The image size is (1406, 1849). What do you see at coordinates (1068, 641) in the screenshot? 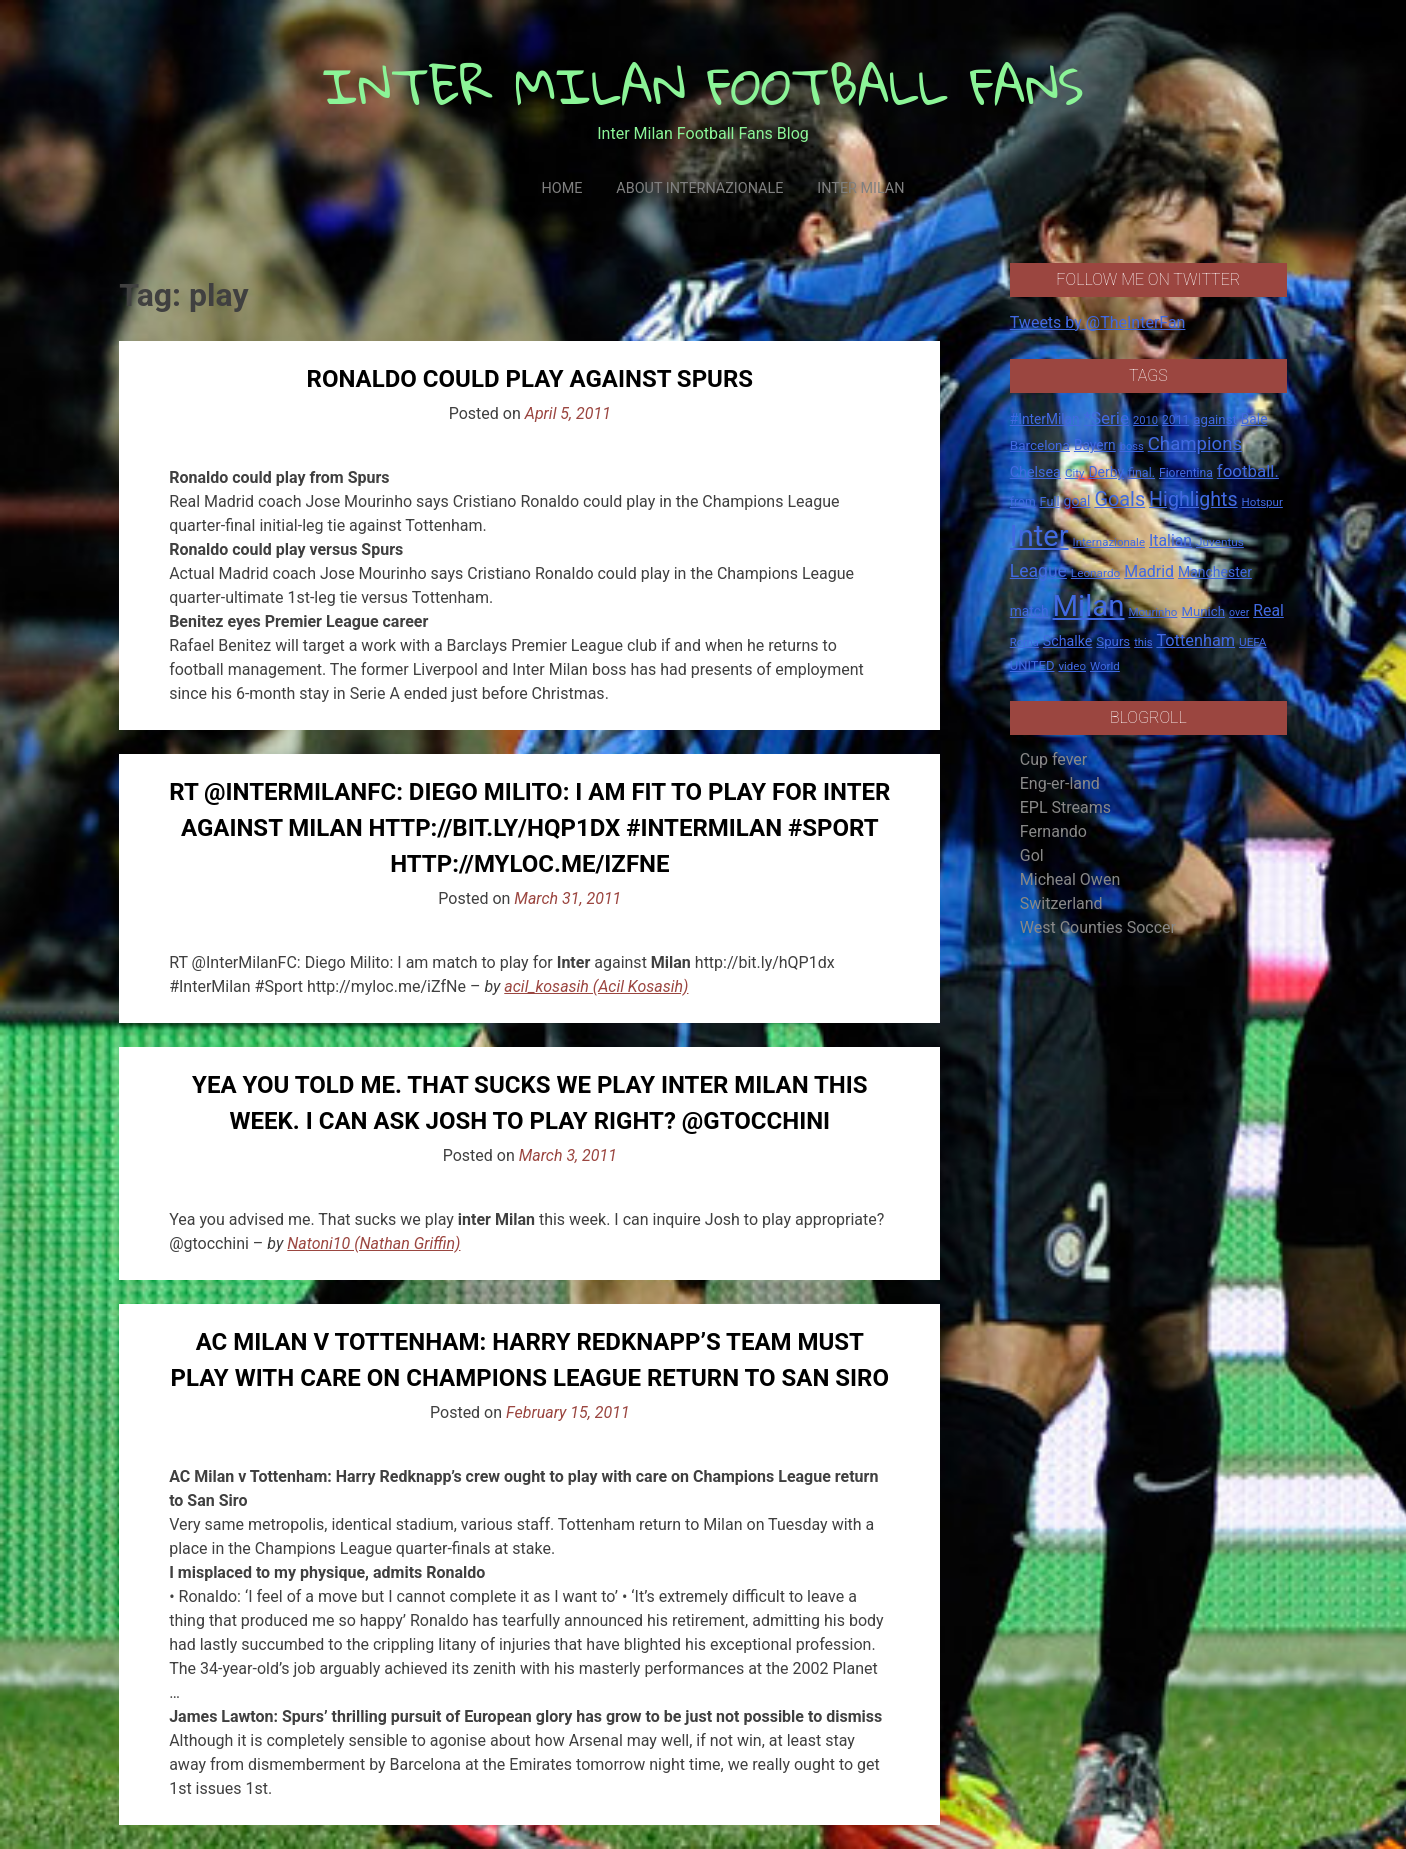
I see `Schalke [Schalke (24 items)]` at bounding box center [1068, 641].